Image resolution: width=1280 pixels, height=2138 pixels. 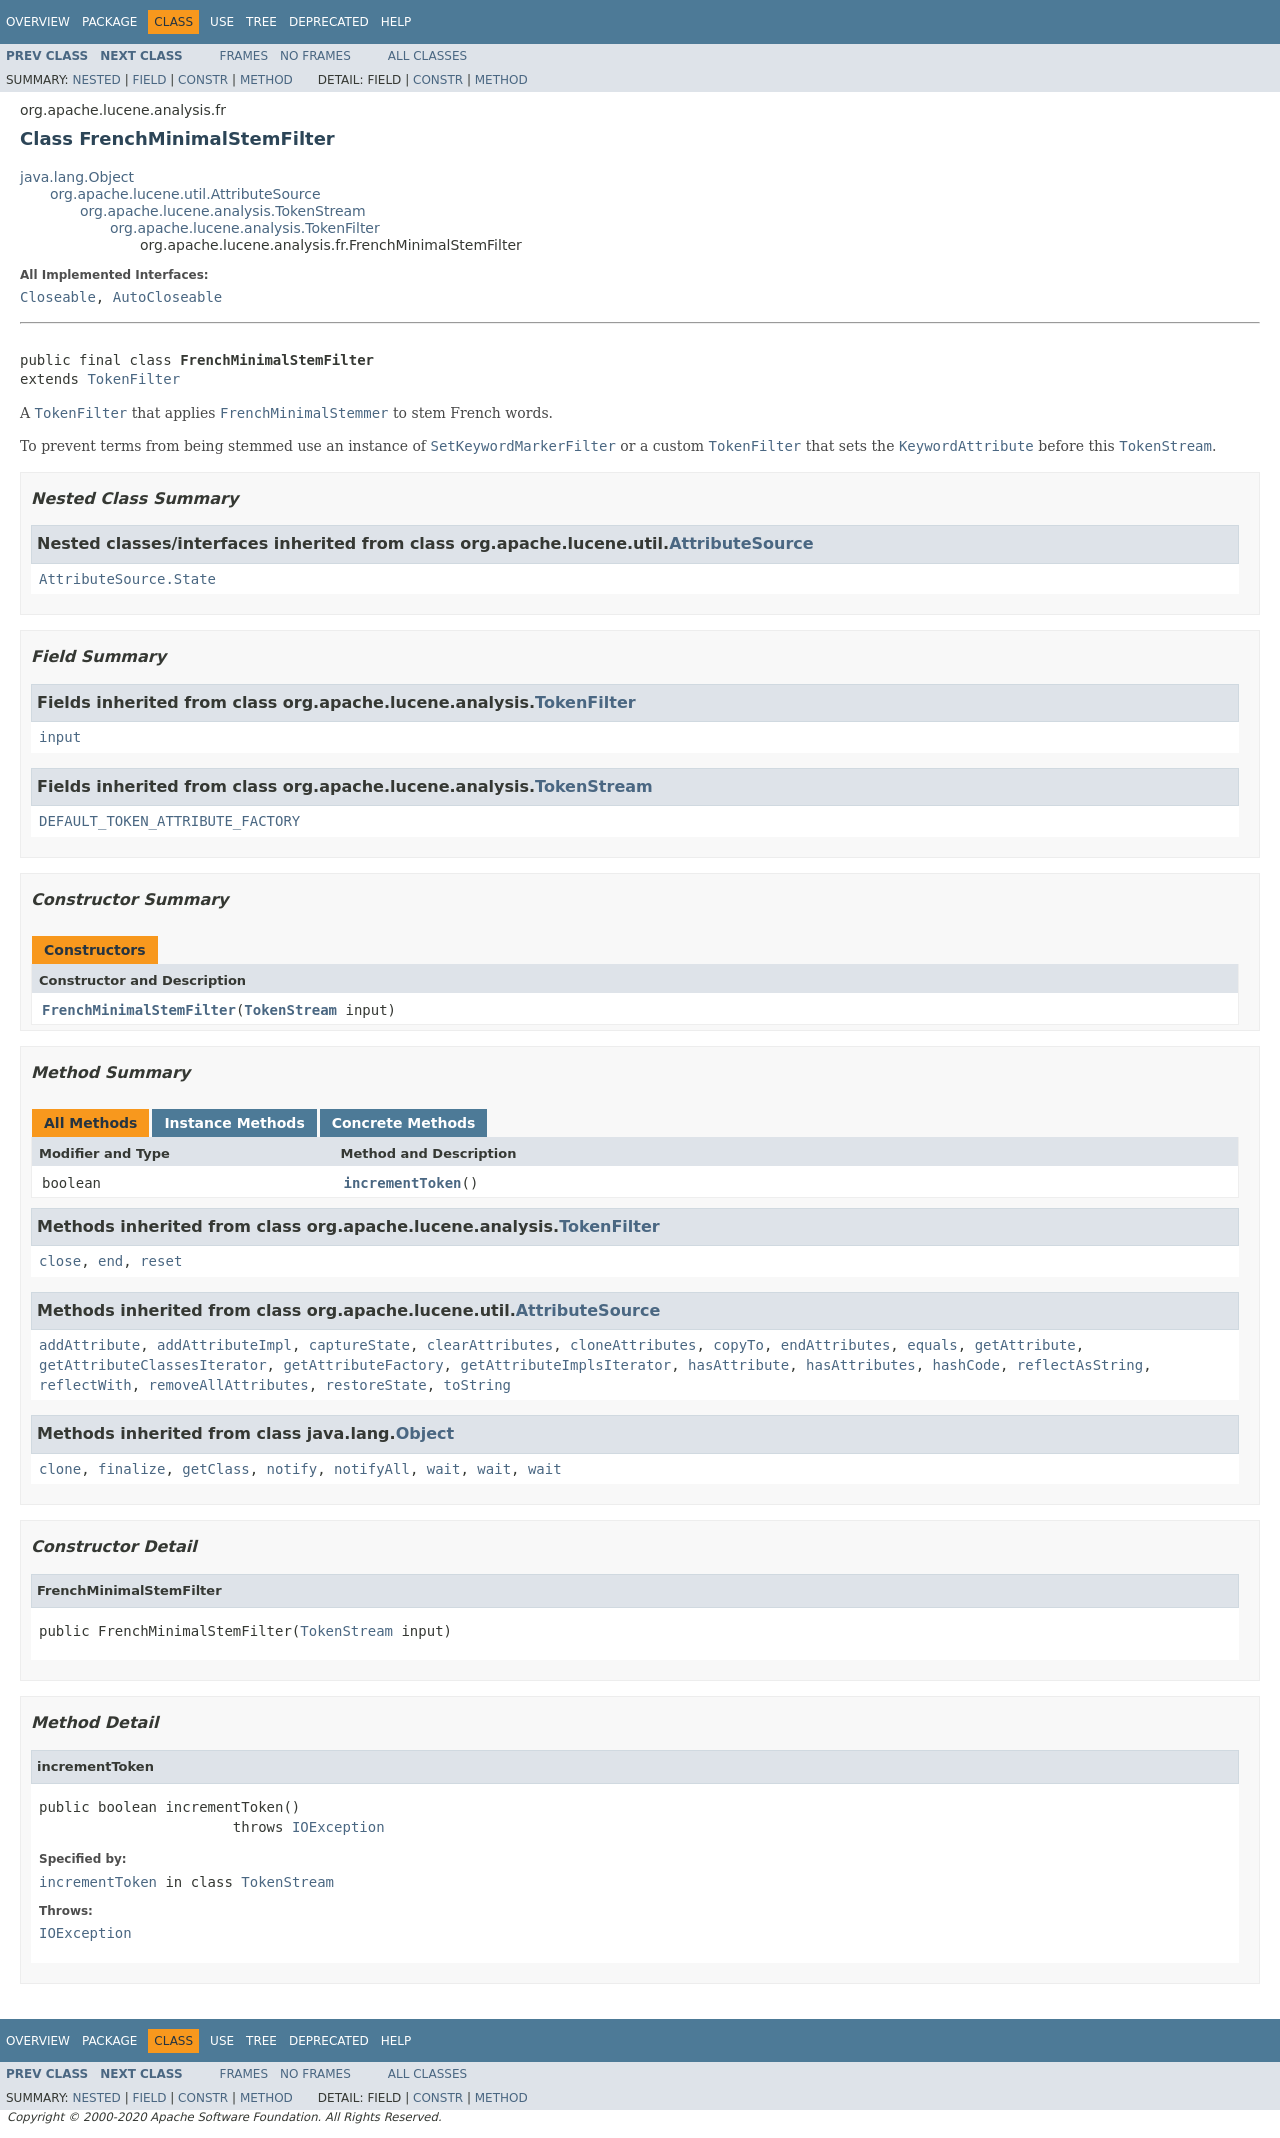 What do you see at coordinates (444, 1469) in the screenshot?
I see `wait` at bounding box center [444, 1469].